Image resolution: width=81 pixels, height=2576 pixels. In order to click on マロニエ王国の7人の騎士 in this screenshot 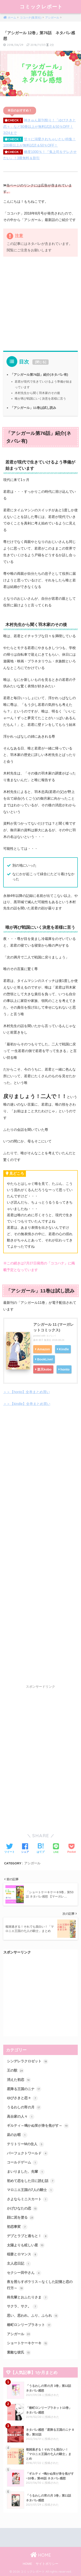, I will do `click(30, 2190)`.